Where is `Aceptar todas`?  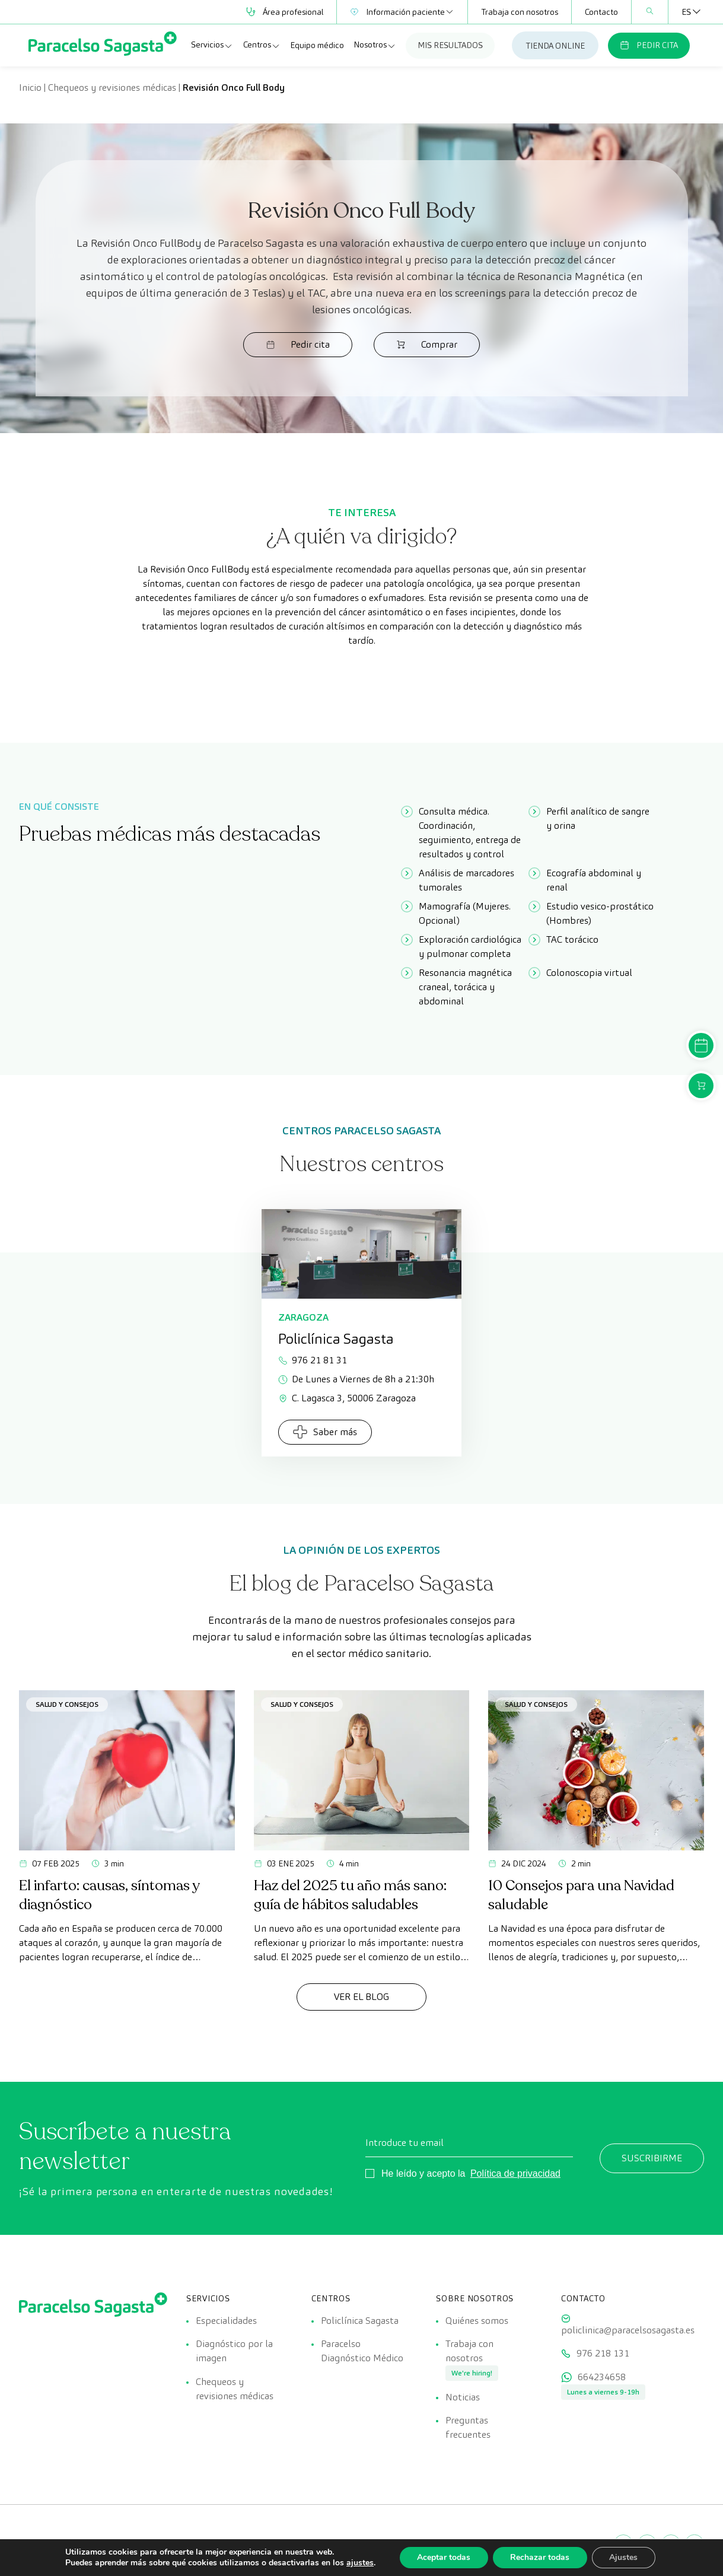 Aceptar todas is located at coordinates (443, 2557).